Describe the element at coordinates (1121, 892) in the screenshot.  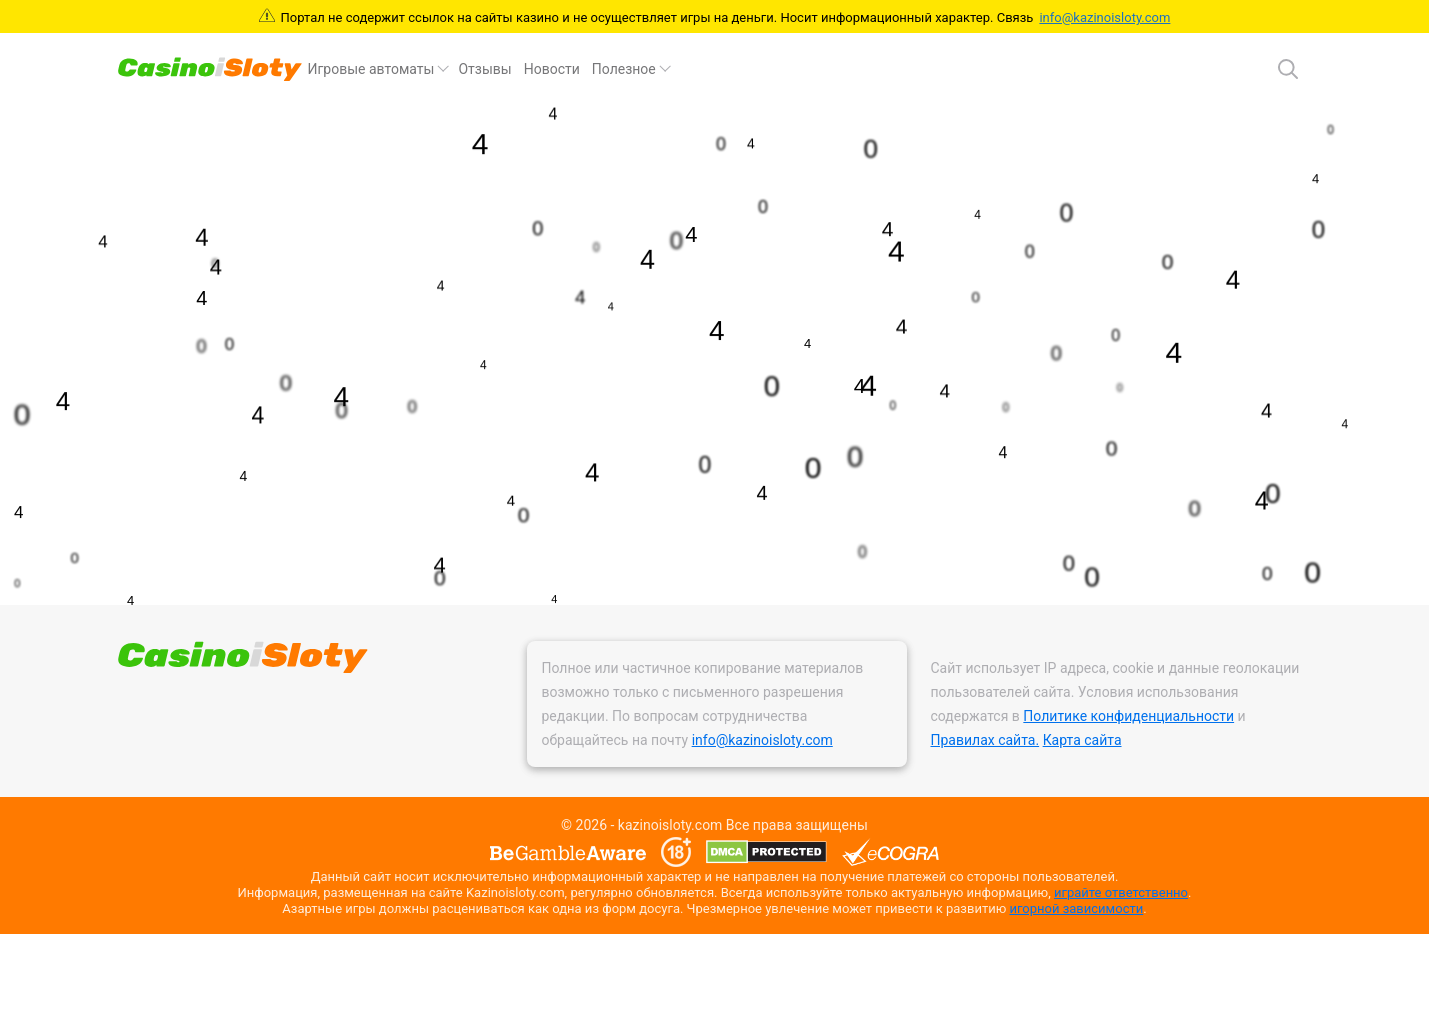
I see `играйте ответственно` at that location.